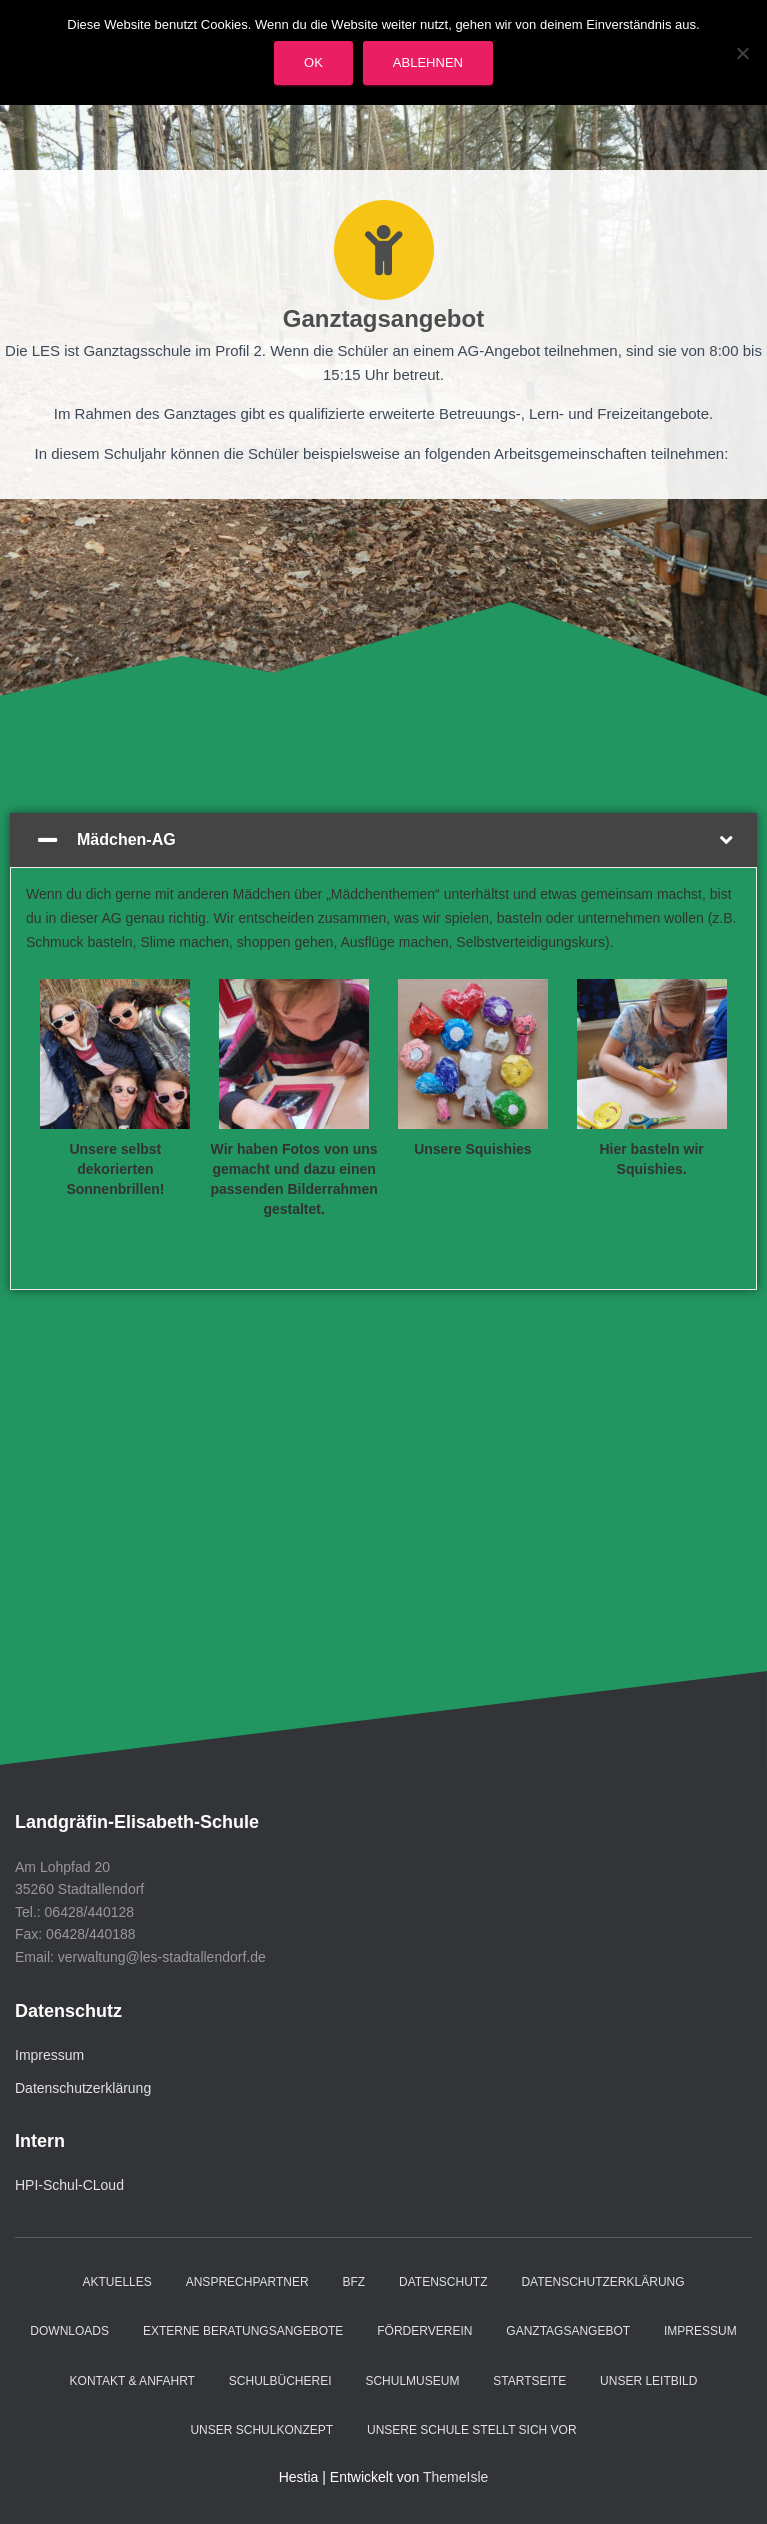 Image resolution: width=767 pixels, height=2524 pixels. I want to click on OK, so click(313, 62).